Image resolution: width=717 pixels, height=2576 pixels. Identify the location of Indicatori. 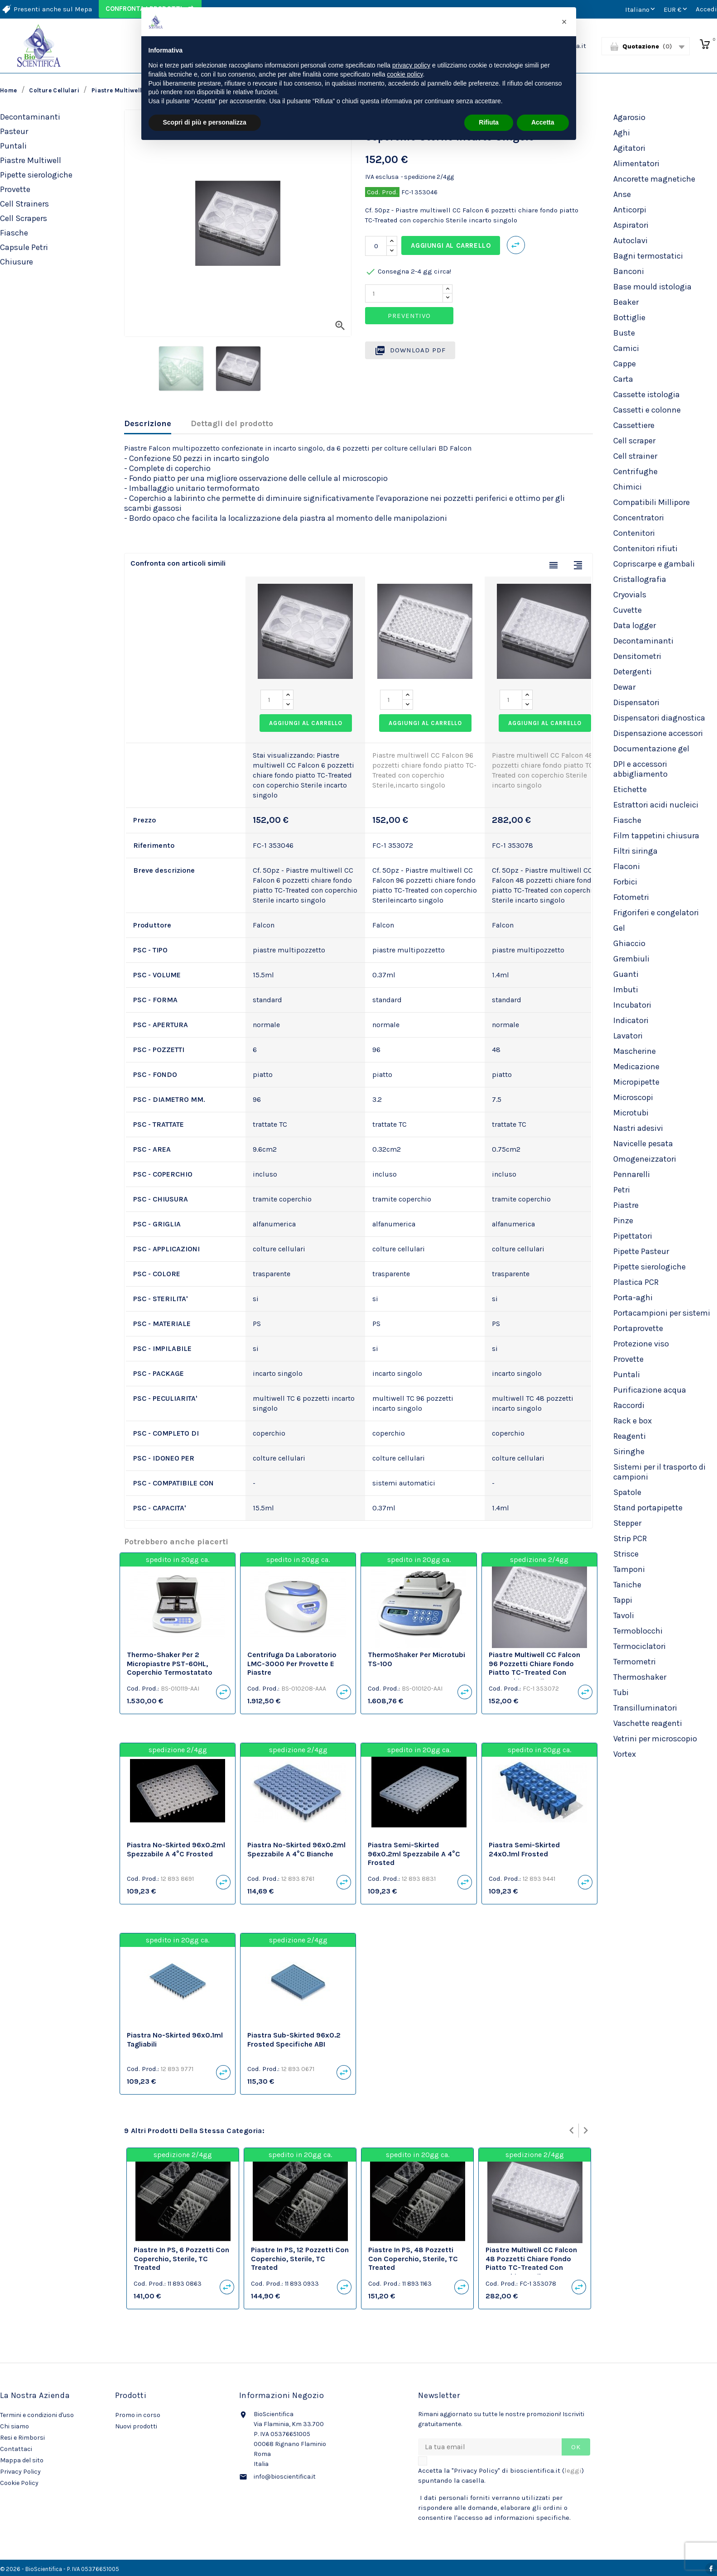
(631, 1020).